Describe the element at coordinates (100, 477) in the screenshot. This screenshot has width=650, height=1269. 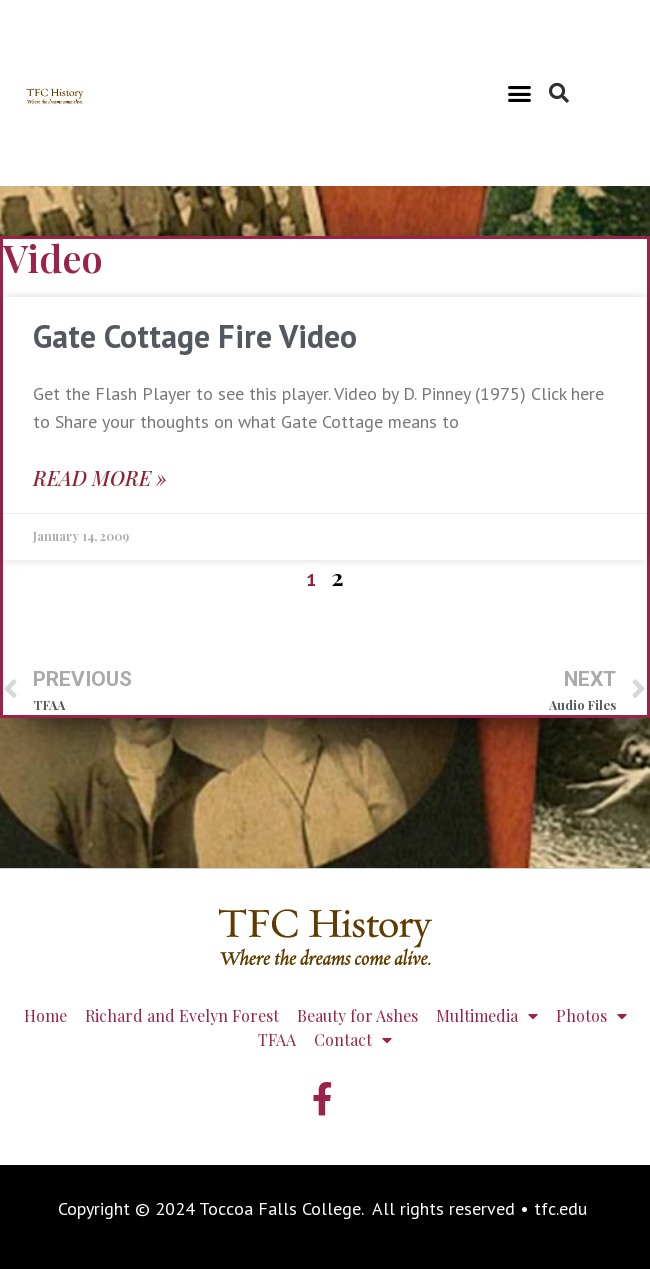
I see `Read More » [Read more about Gate Cottage Fire Video]` at that location.